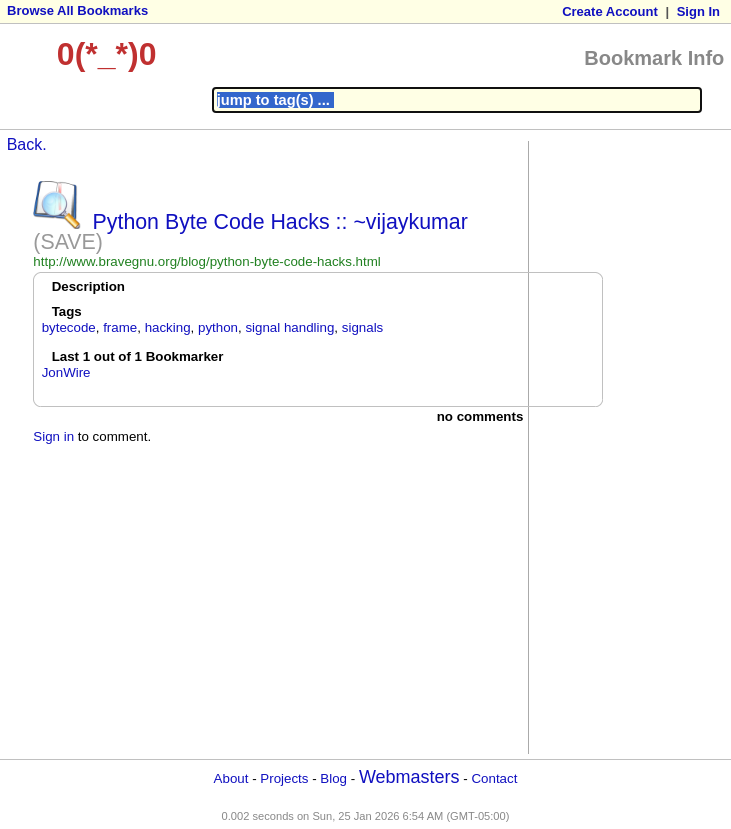 The image size is (731, 829). Describe the element at coordinates (289, 327) in the screenshot. I see `signal handling` at that location.